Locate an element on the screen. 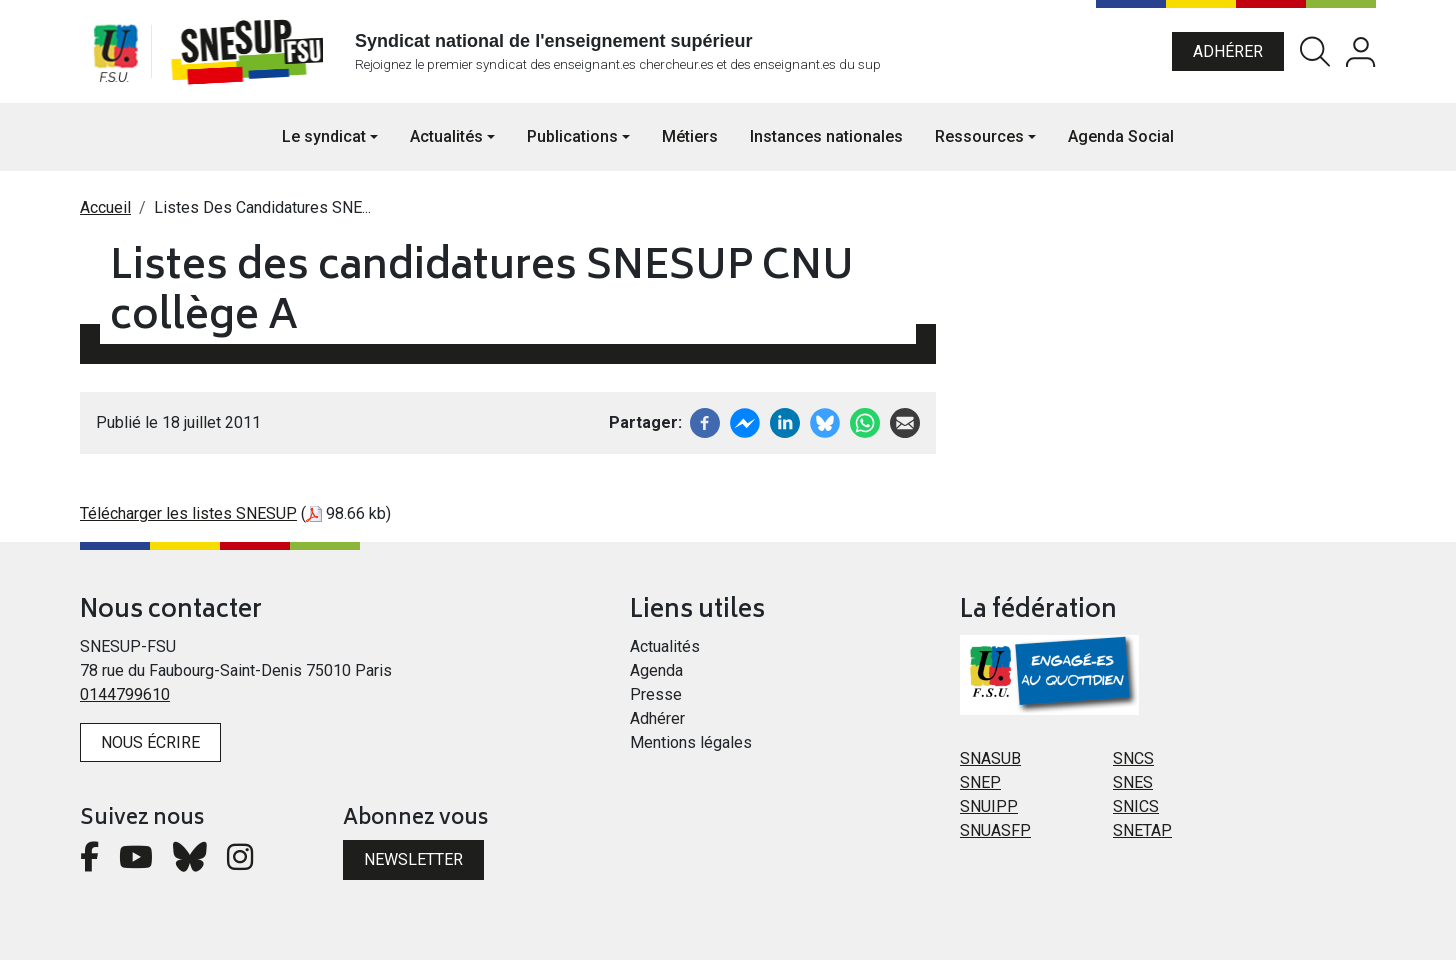  Ressources [button] is located at coordinates (979, 145).